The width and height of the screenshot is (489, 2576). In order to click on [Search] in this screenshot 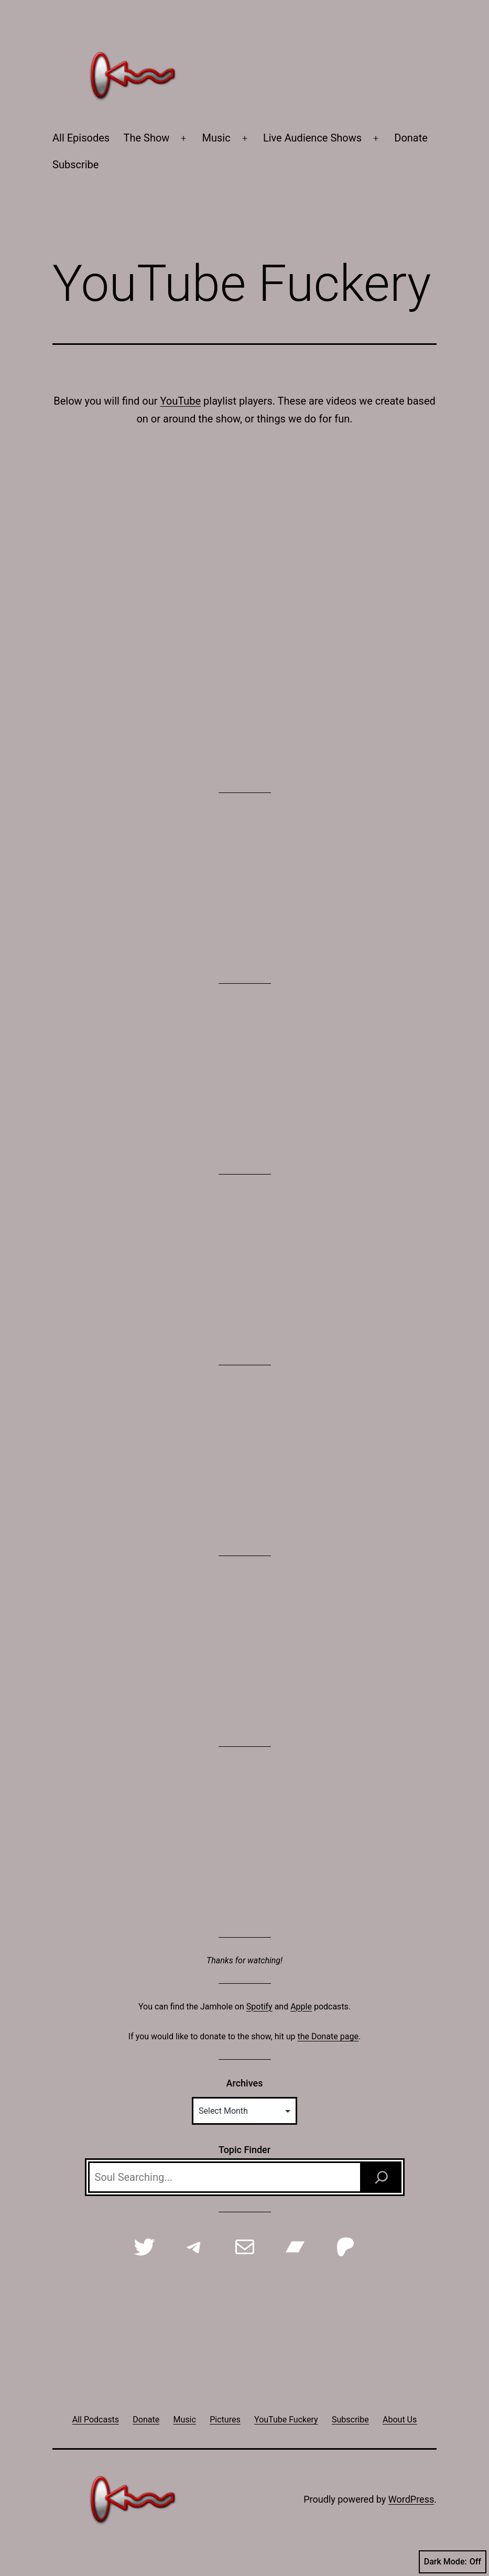, I will do `click(381, 2177)`.